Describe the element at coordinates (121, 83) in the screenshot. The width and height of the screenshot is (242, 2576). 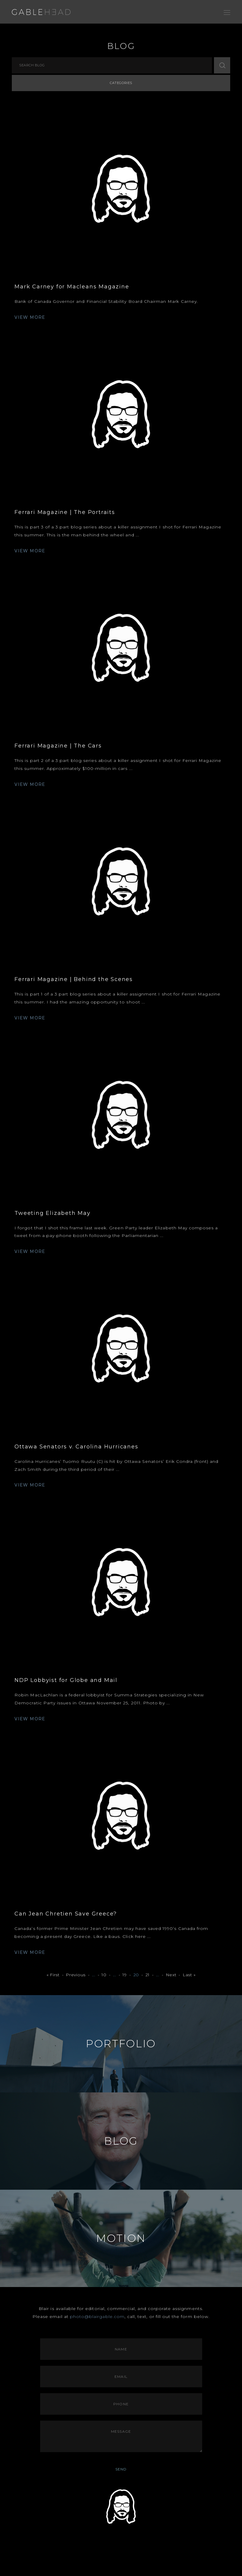
I see `Categories` at that location.